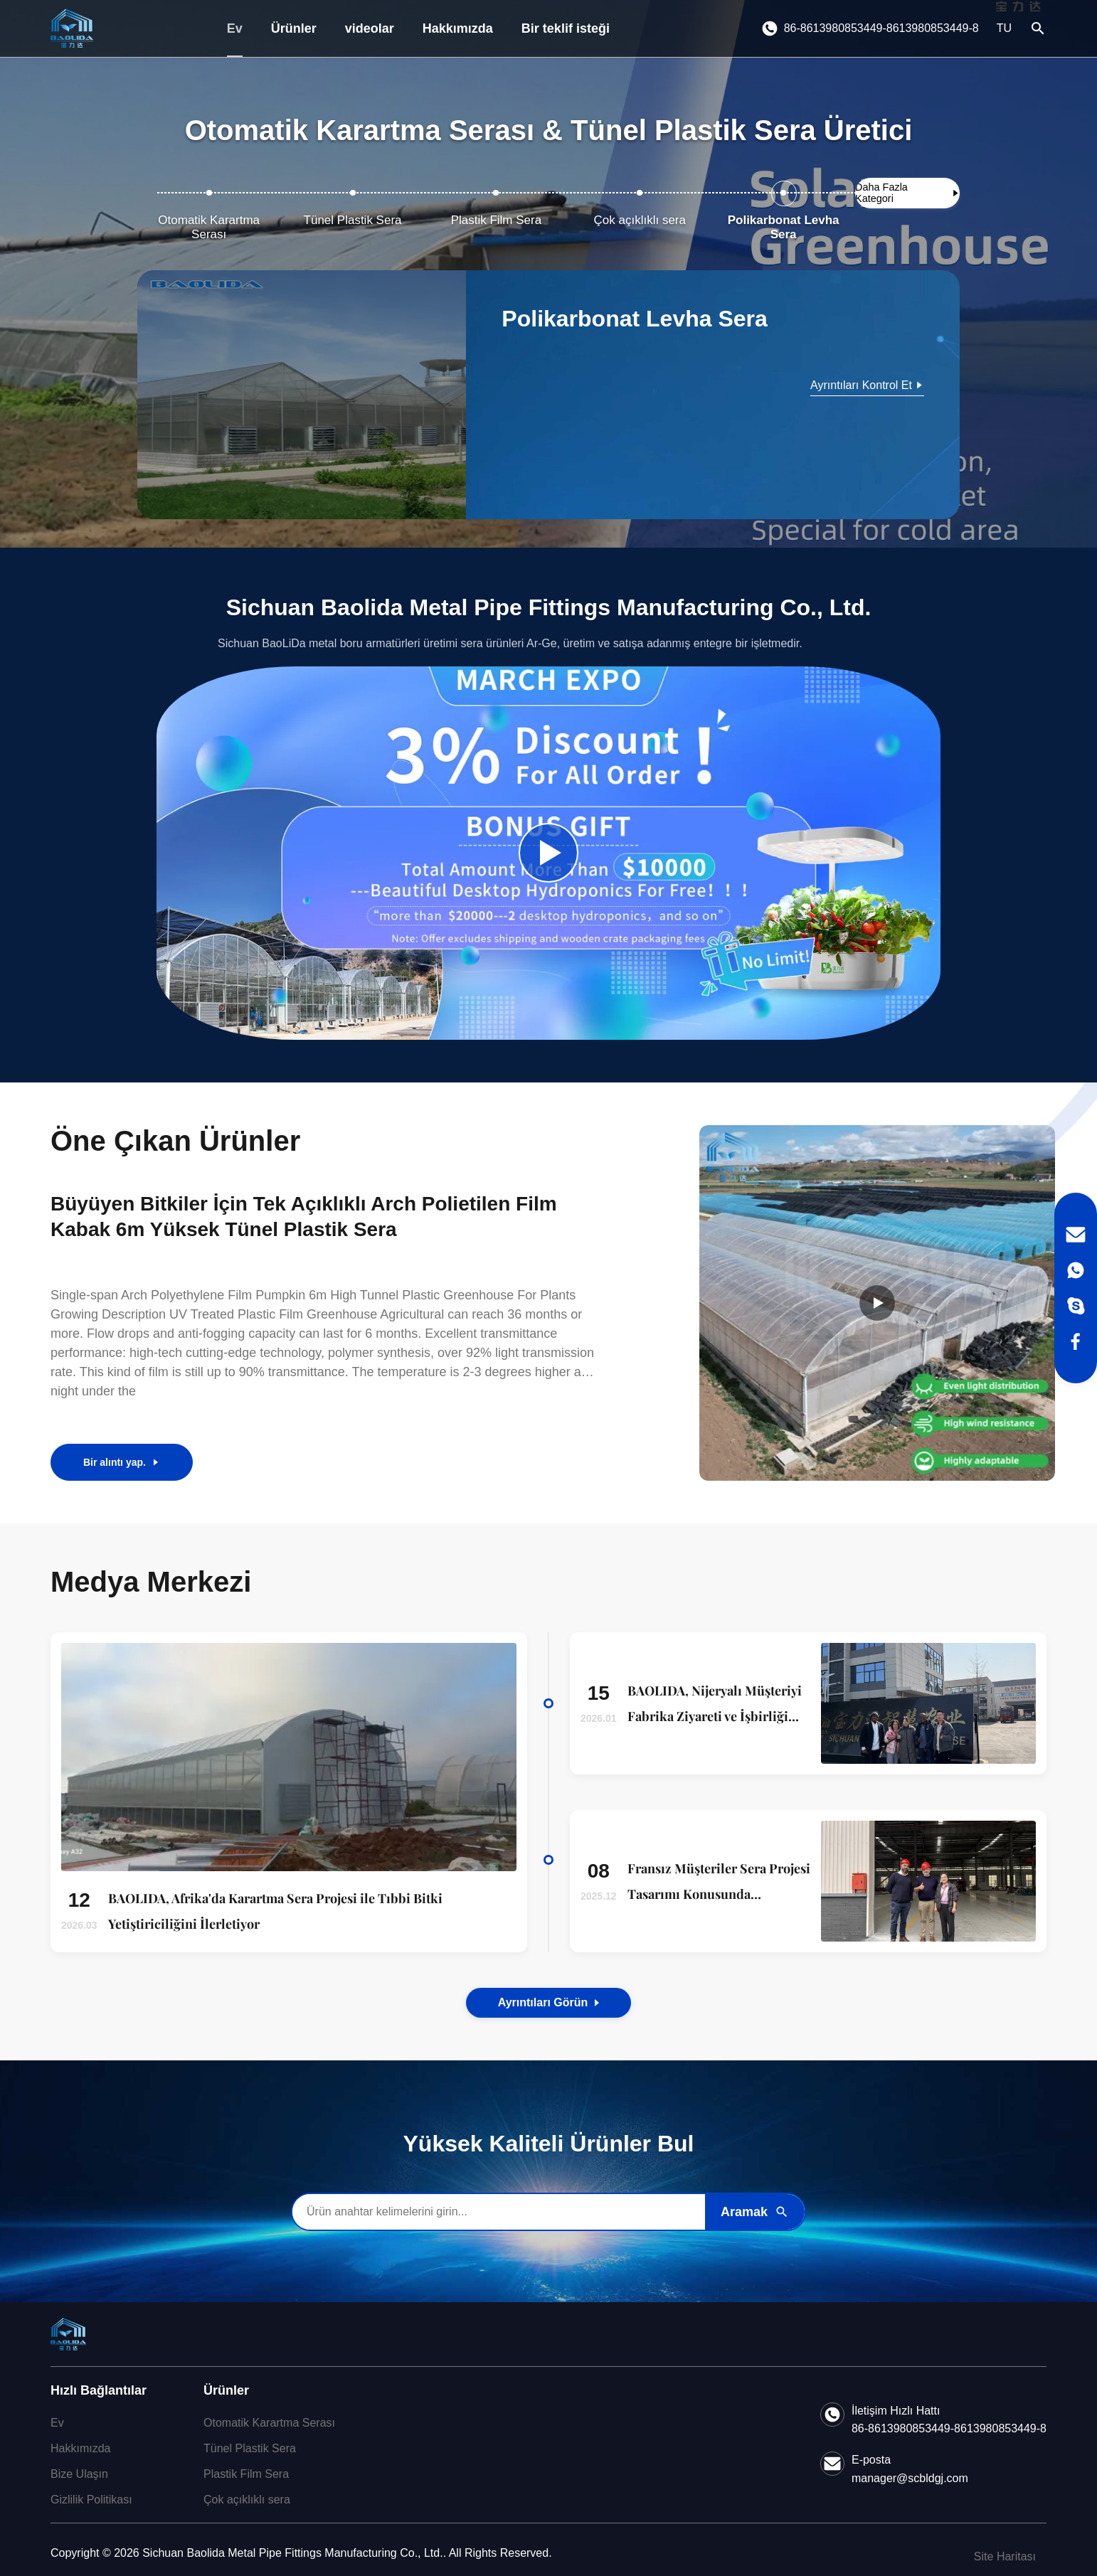 The height and width of the screenshot is (2576, 1097). Describe the element at coordinates (1075, 1234) in the screenshot. I see `[Email]` at that location.